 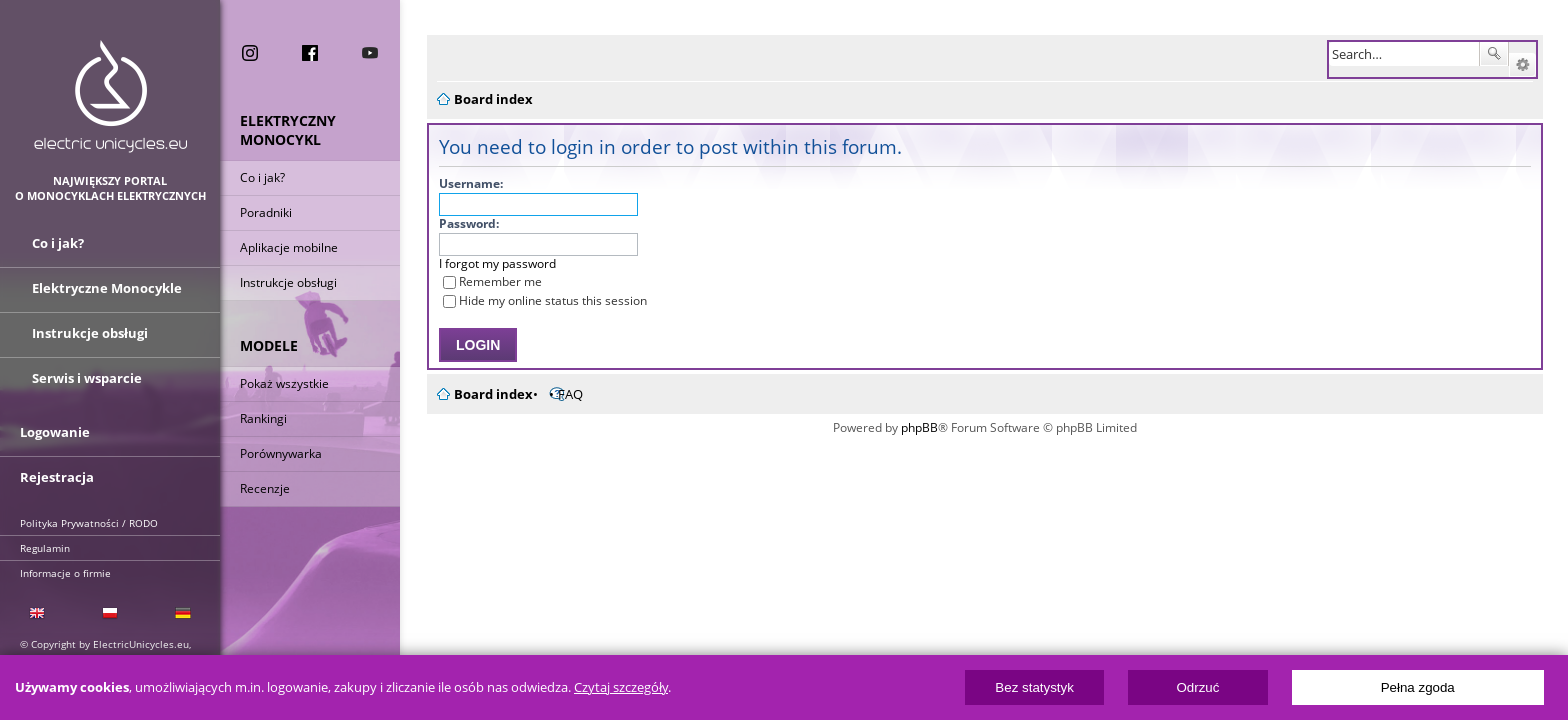 I want to click on Elektryczne Monocykle, so click(x=107, y=288).